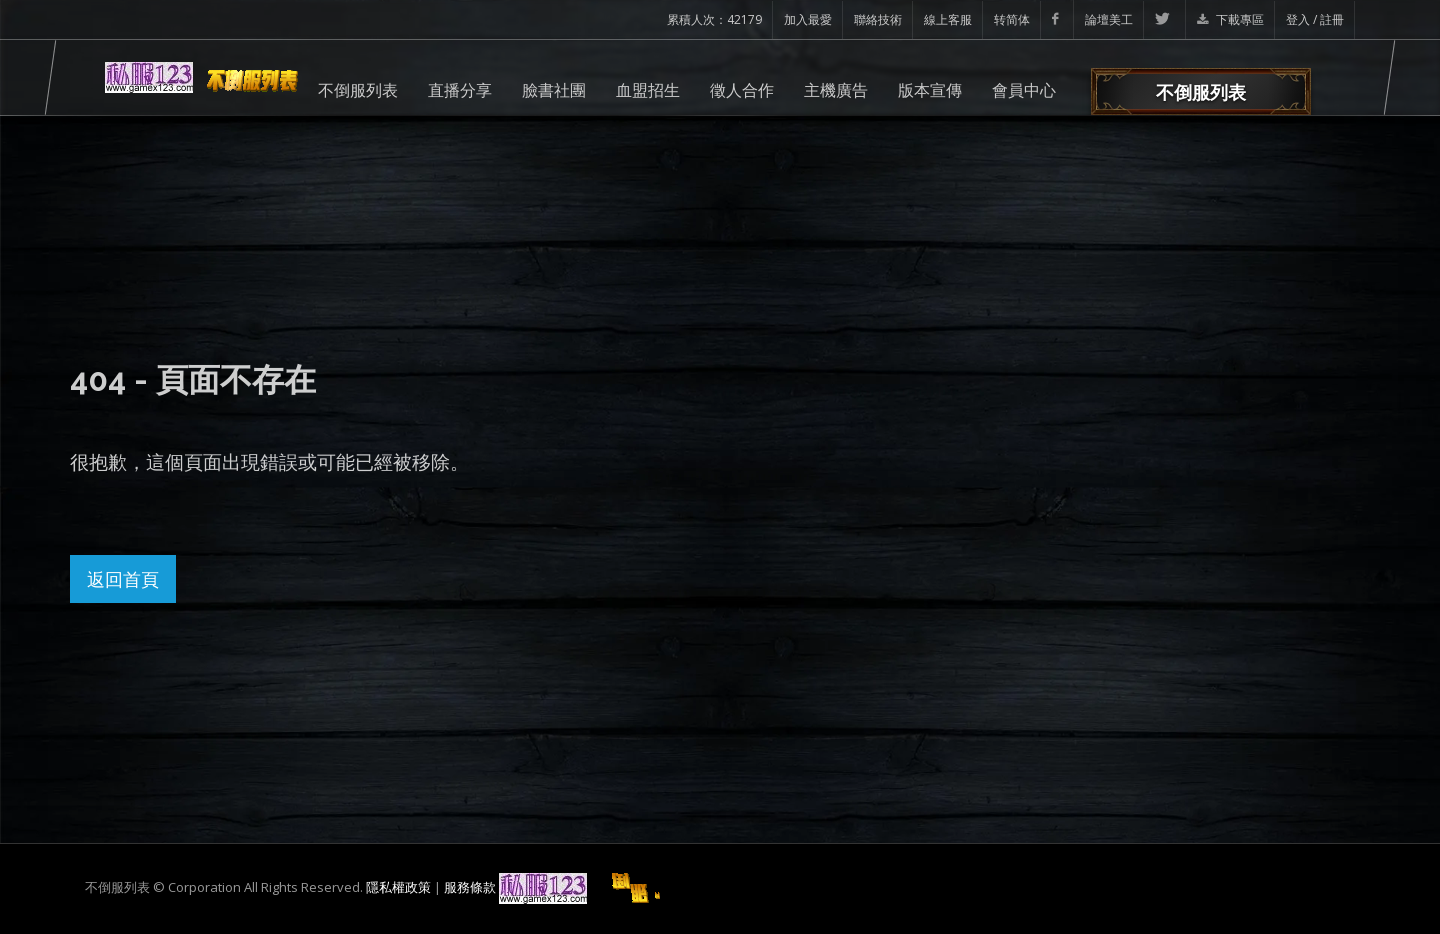 Image resolution: width=1440 pixels, height=934 pixels. What do you see at coordinates (460, 90) in the screenshot?
I see `直播分享` at bounding box center [460, 90].